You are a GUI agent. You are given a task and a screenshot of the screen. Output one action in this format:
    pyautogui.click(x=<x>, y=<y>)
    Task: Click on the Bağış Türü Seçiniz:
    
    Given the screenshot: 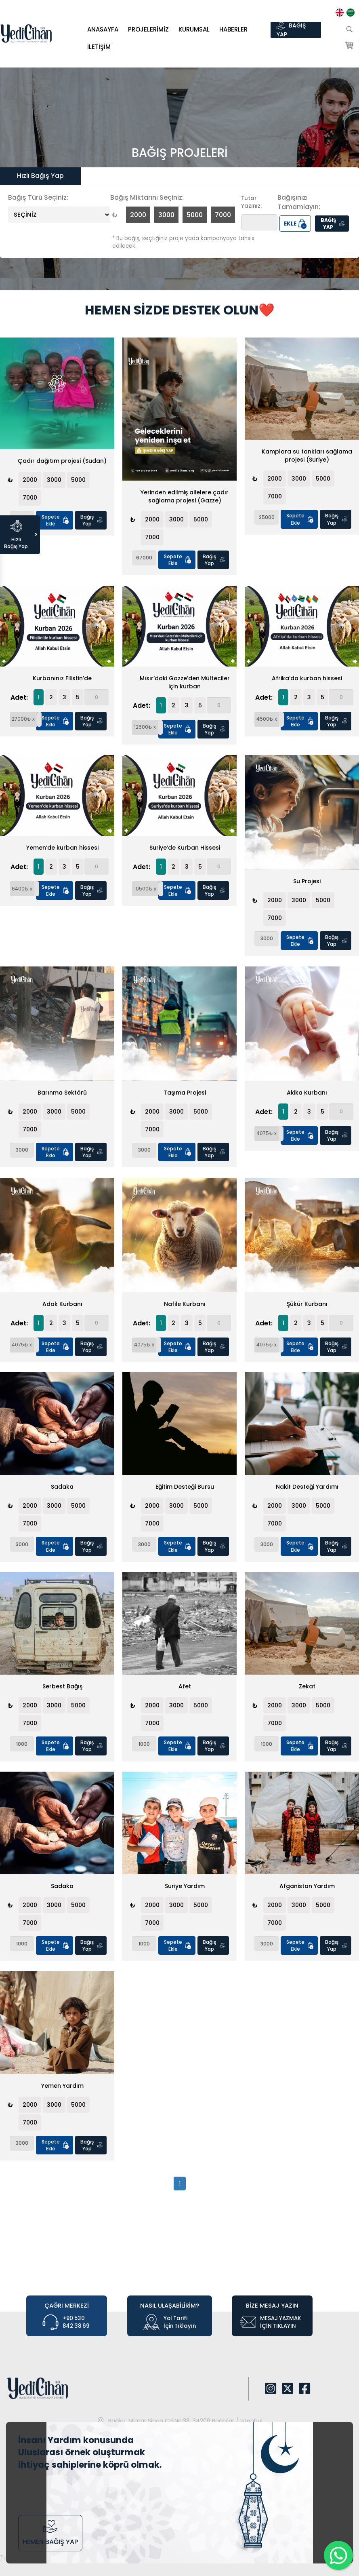 What is the action you would take?
    pyautogui.click(x=38, y=197)
    